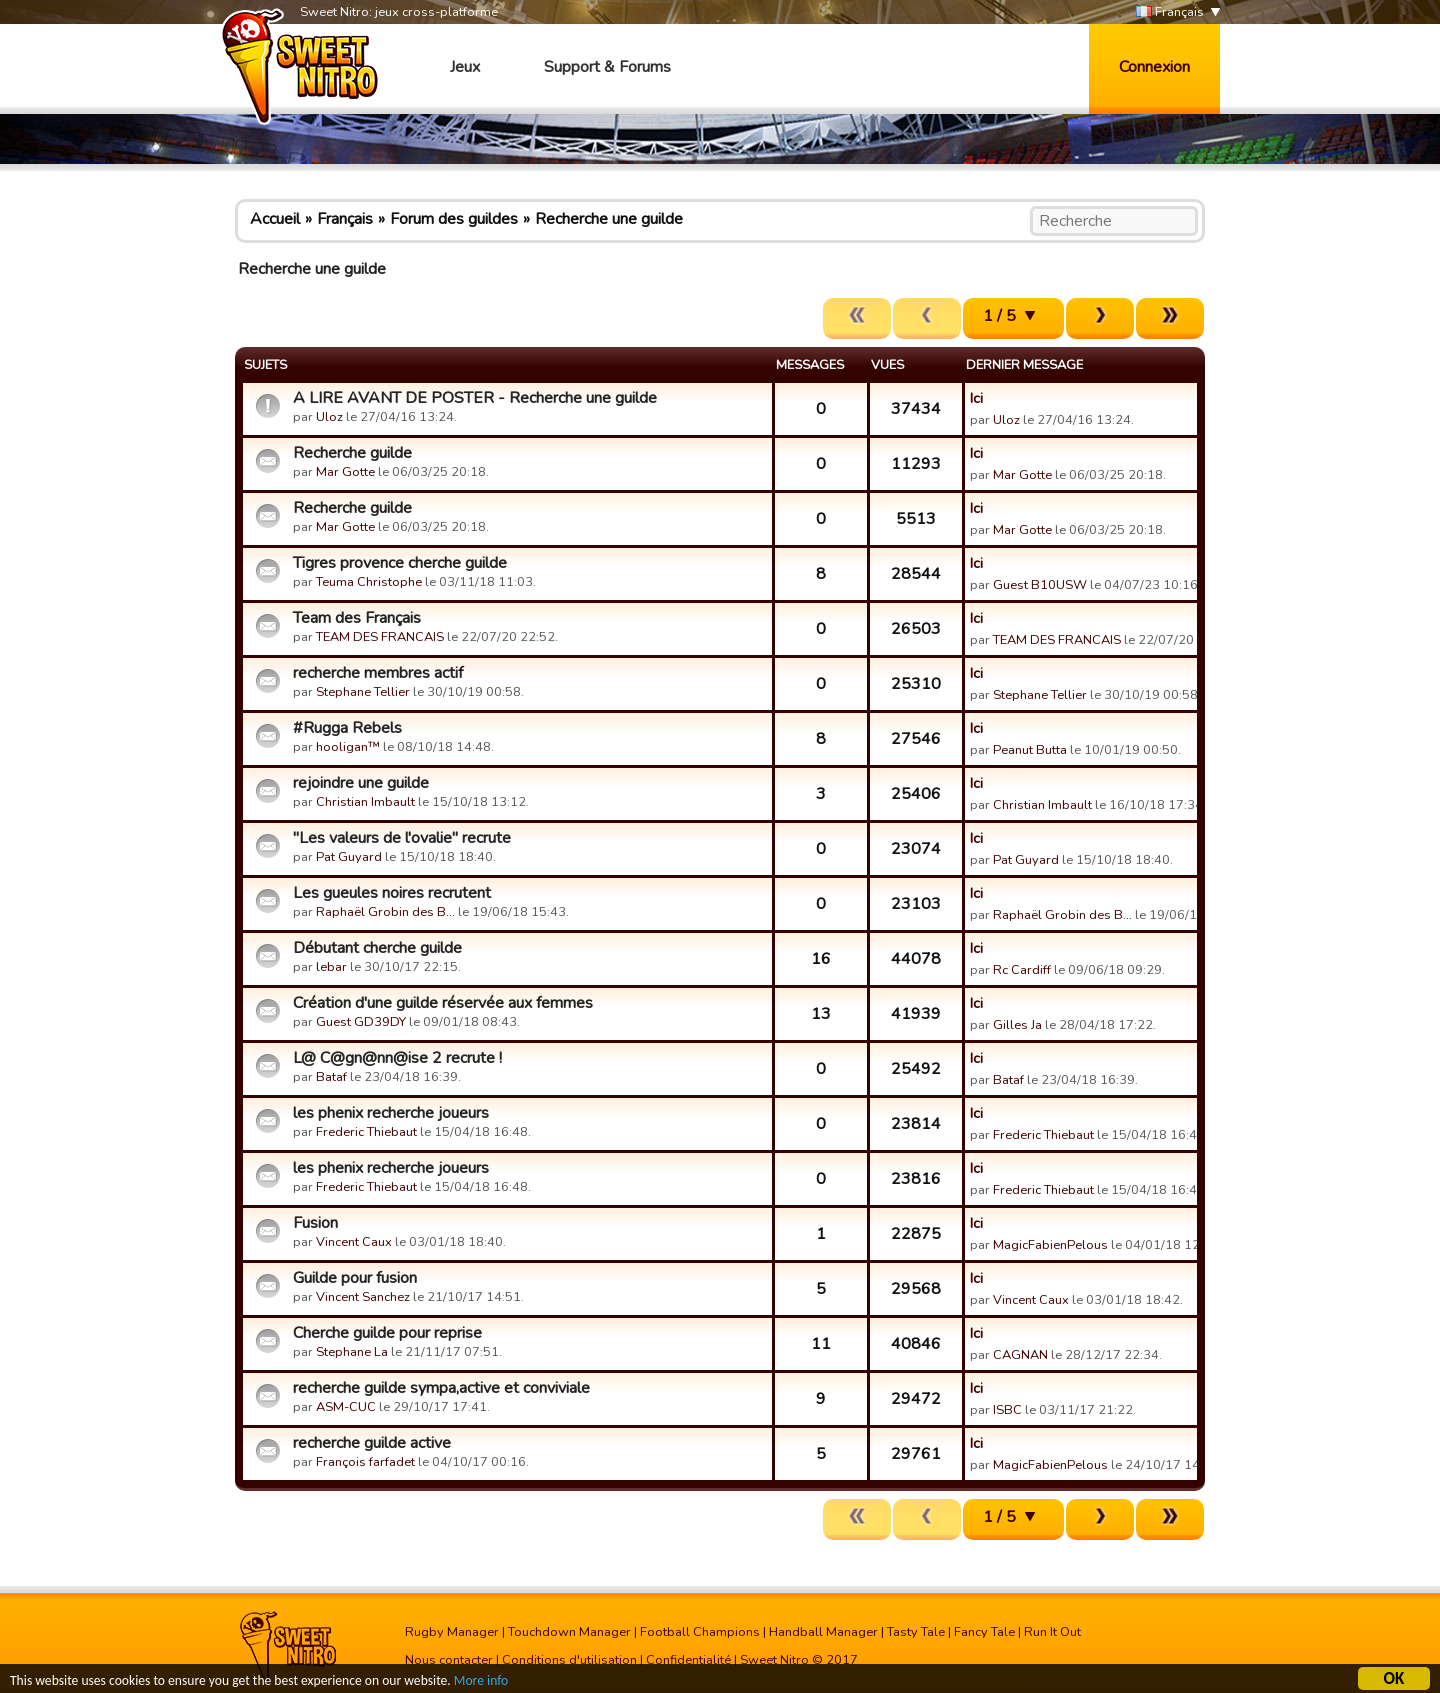 This screenshot has height=1693, width=1440. What do you see at coordinates (1040, 585) in the screenshot?
I see `Guest B10USW` at bounding box center [1040, 585].